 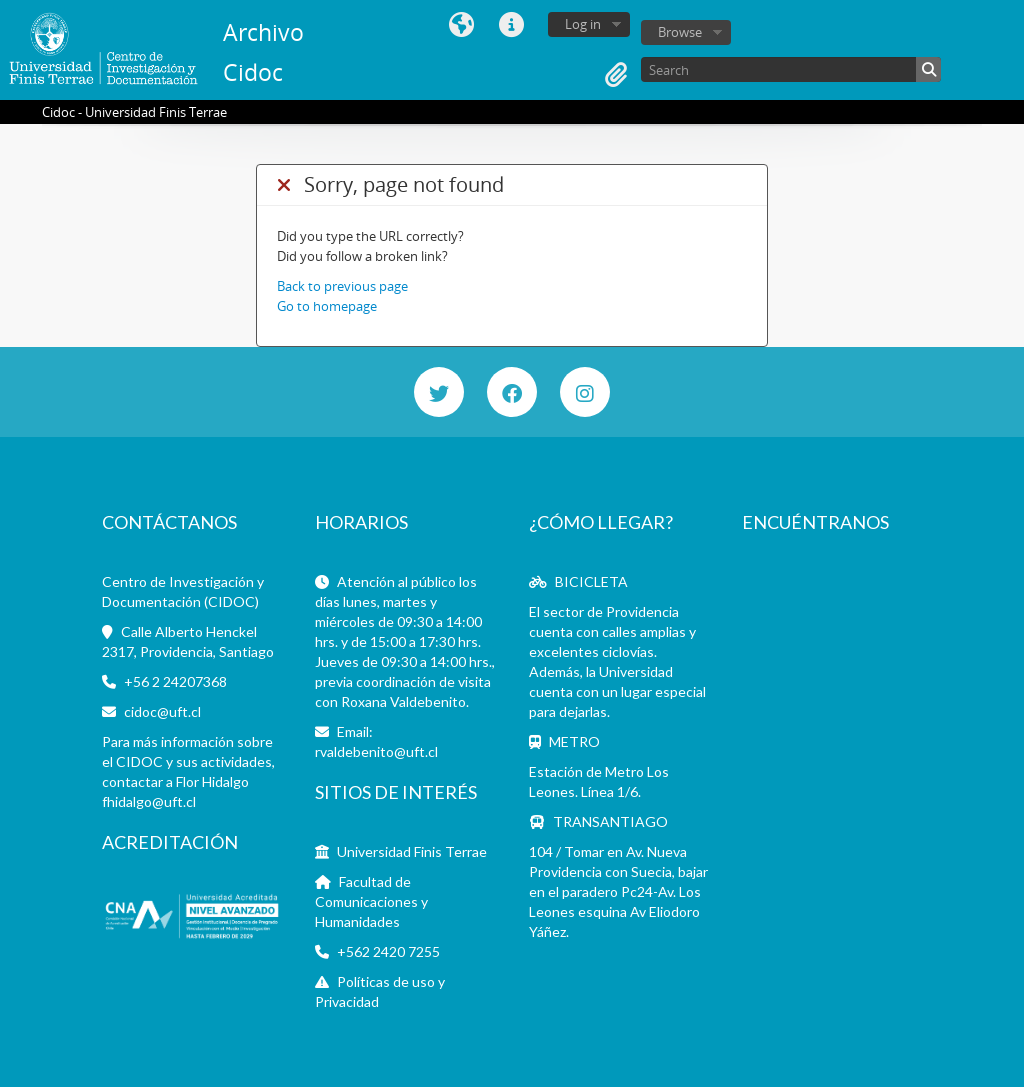 What do you see at coordinates (371, 901) in the screenshot?
I see `Facultad de Comunicaciones y Humanidades` at bounding box center [371, 901].